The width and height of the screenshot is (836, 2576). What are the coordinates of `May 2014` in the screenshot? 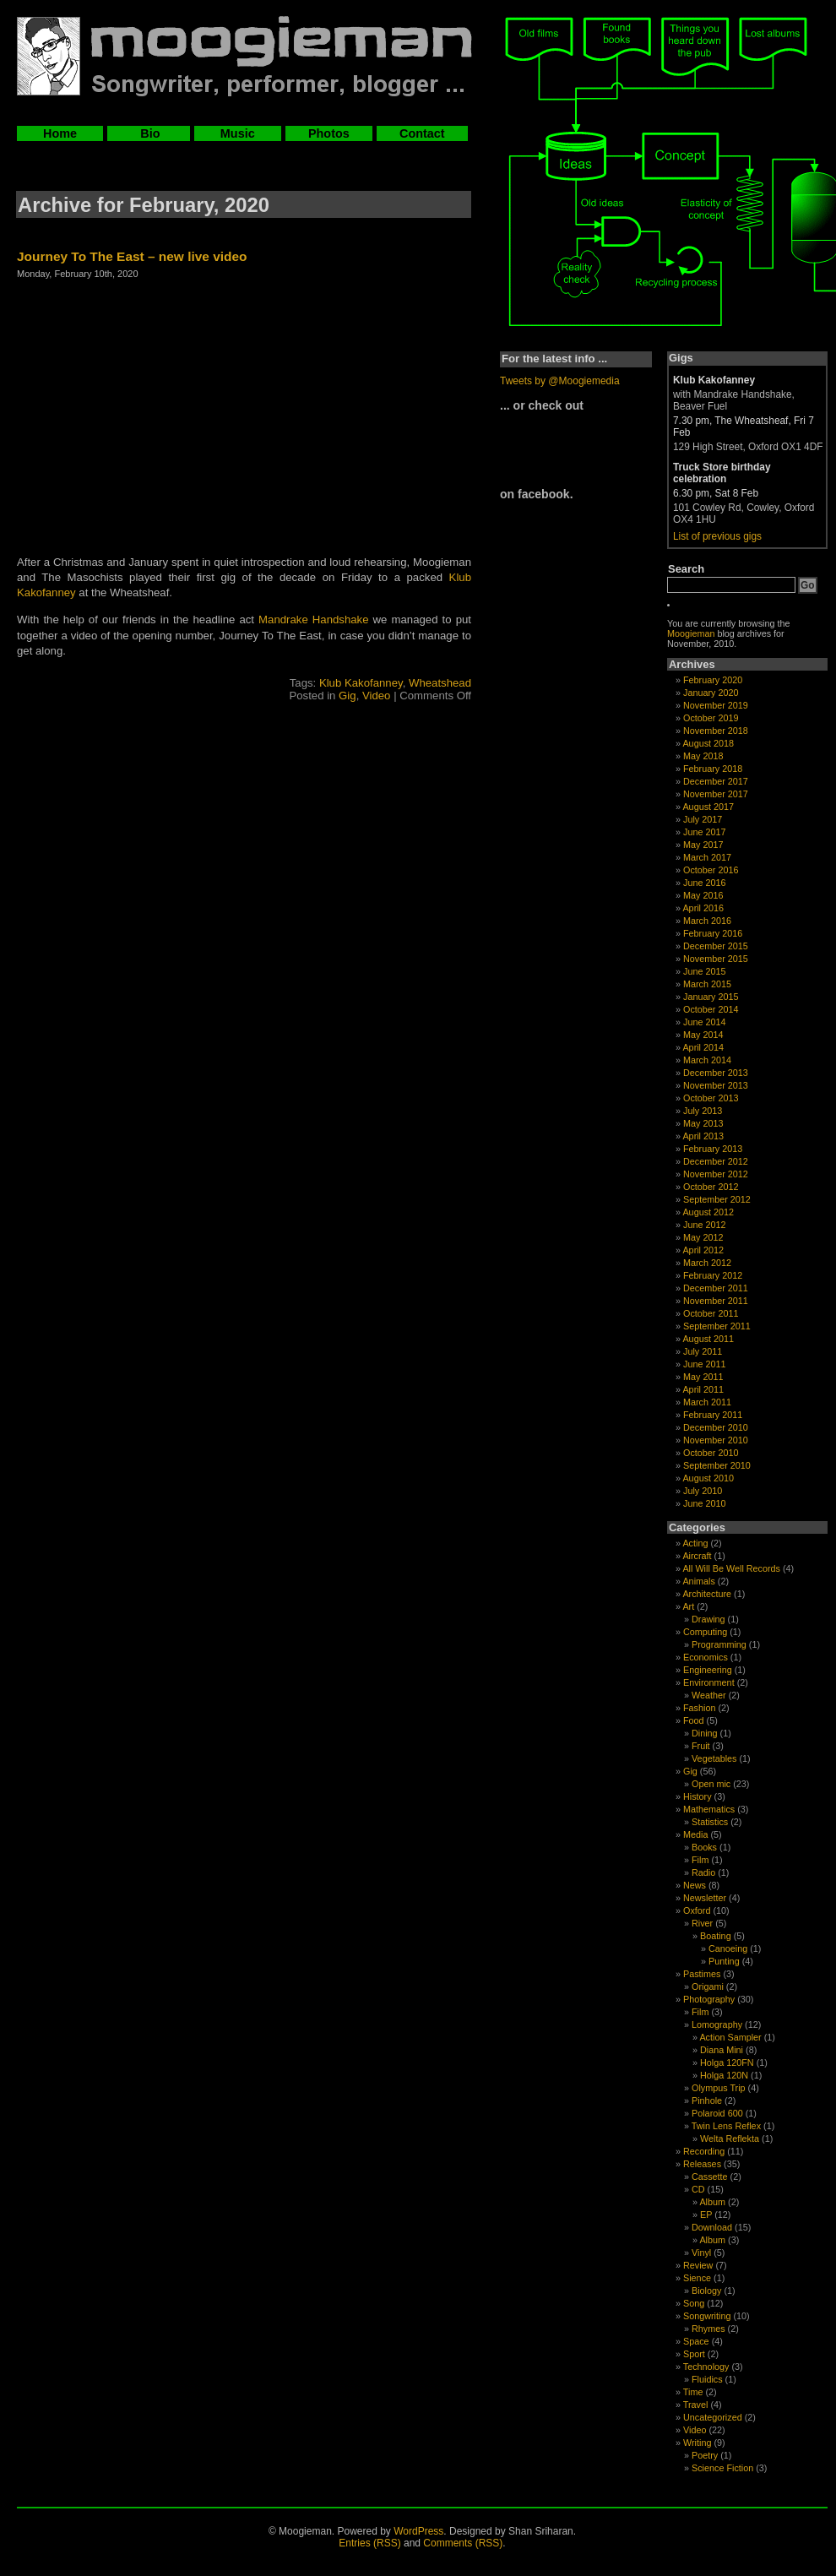 It's located at (703, 1035).